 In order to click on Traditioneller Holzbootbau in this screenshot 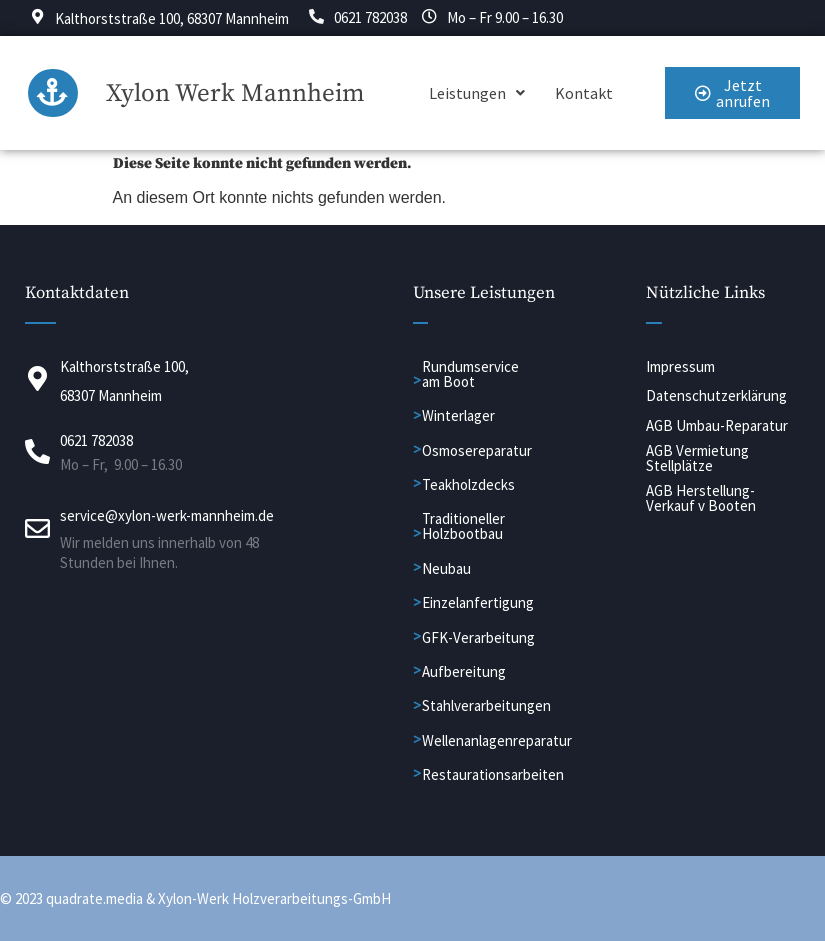, I will do `click(463, 527)`.